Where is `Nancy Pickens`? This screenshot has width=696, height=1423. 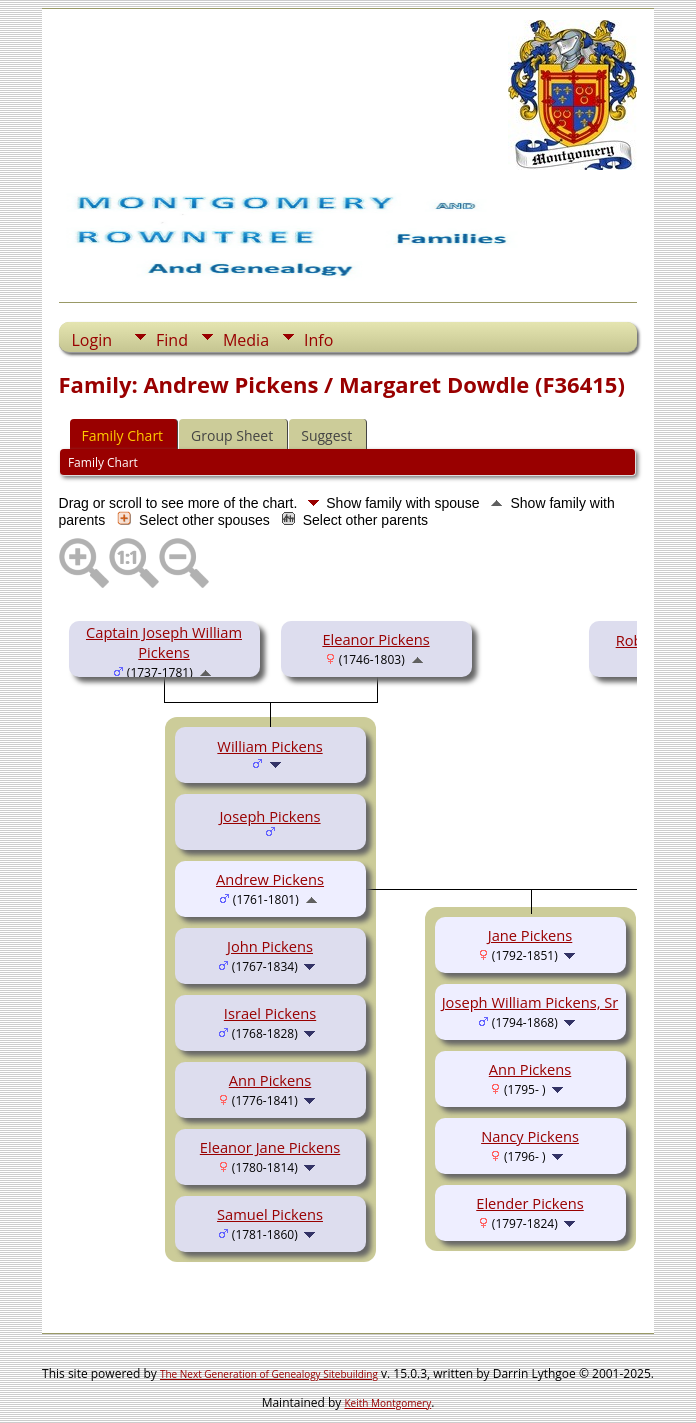 Nancy Pickens is located at coordinates (530, 1136).